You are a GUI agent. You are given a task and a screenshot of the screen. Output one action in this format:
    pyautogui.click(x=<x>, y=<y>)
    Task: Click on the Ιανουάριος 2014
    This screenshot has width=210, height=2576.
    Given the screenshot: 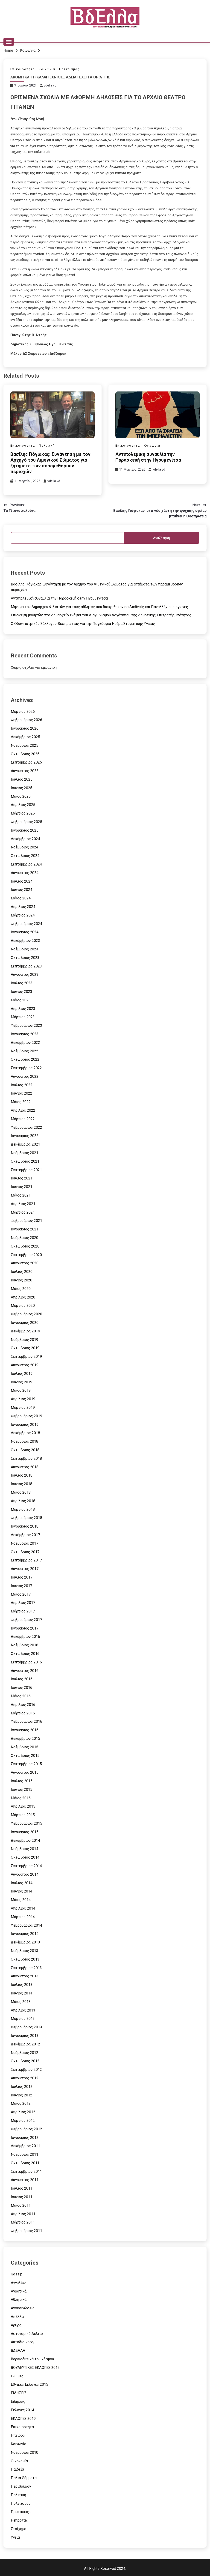 What is the action you would take?
    pyautogui.click(x=24, y=1933)
    